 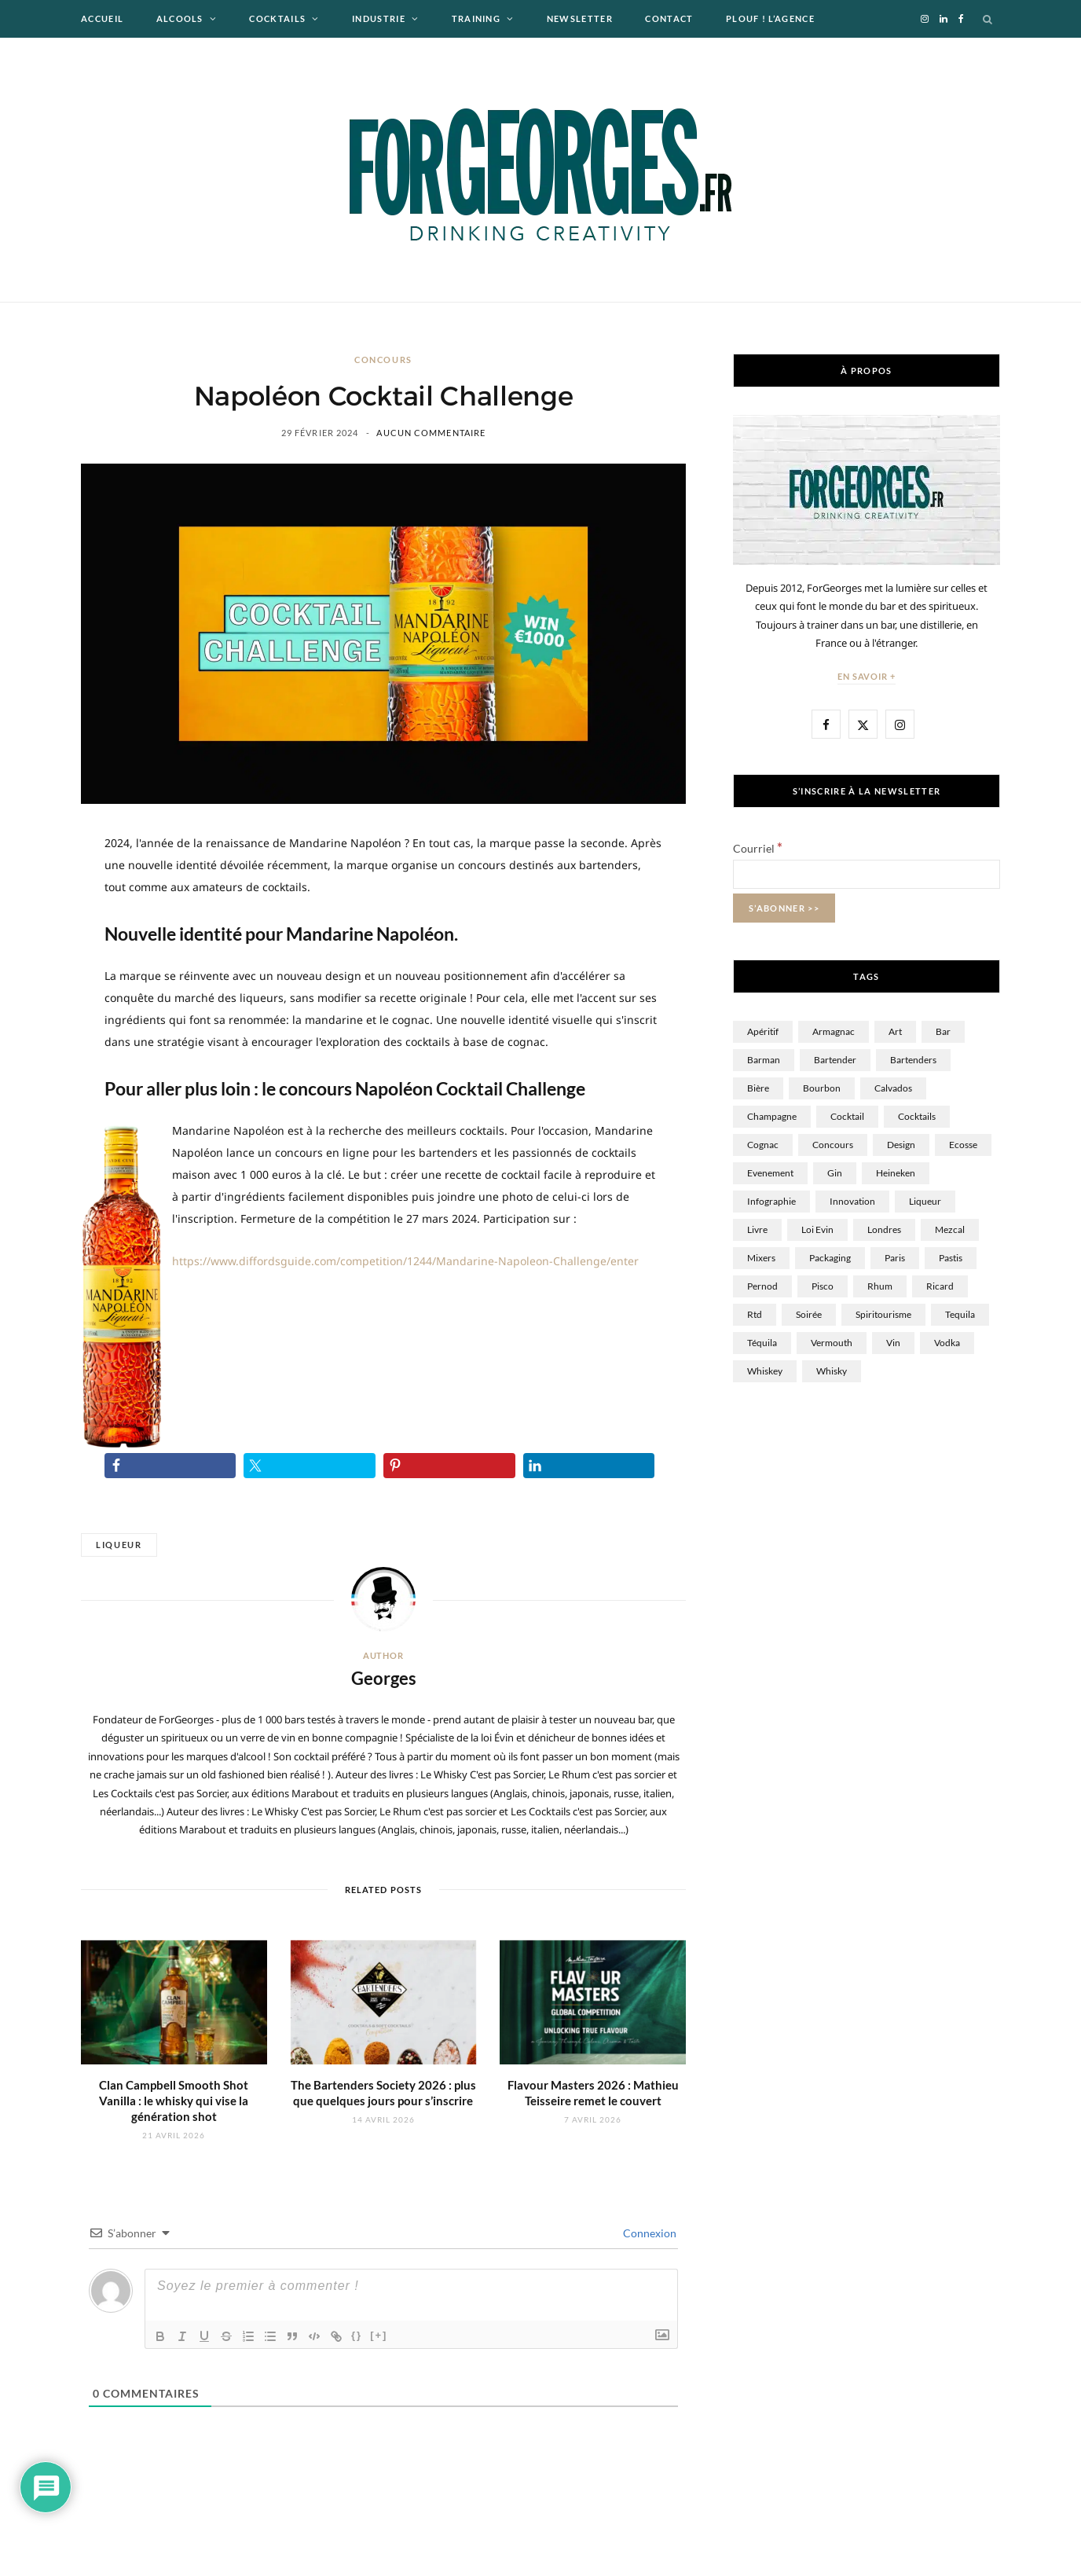 What do you see at coordinates (960, 1314) in the screenshot?
I see `tequila [tequila (4 éléments)]` at bounding box center [960, 1314].